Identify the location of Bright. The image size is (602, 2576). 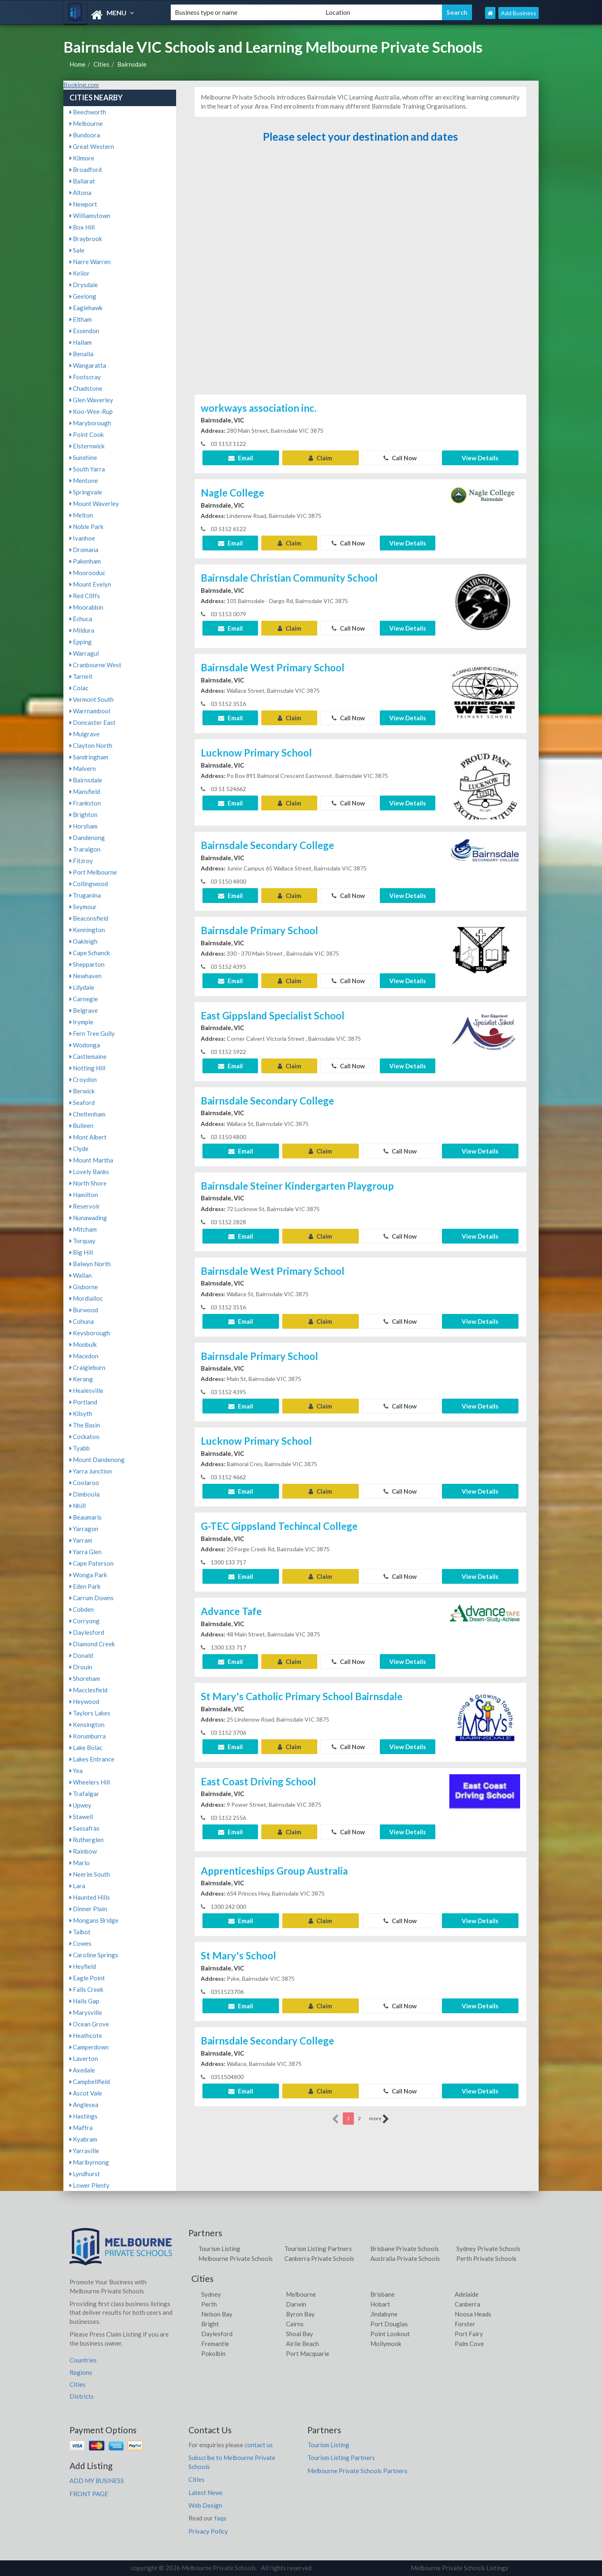
(210, 2324).